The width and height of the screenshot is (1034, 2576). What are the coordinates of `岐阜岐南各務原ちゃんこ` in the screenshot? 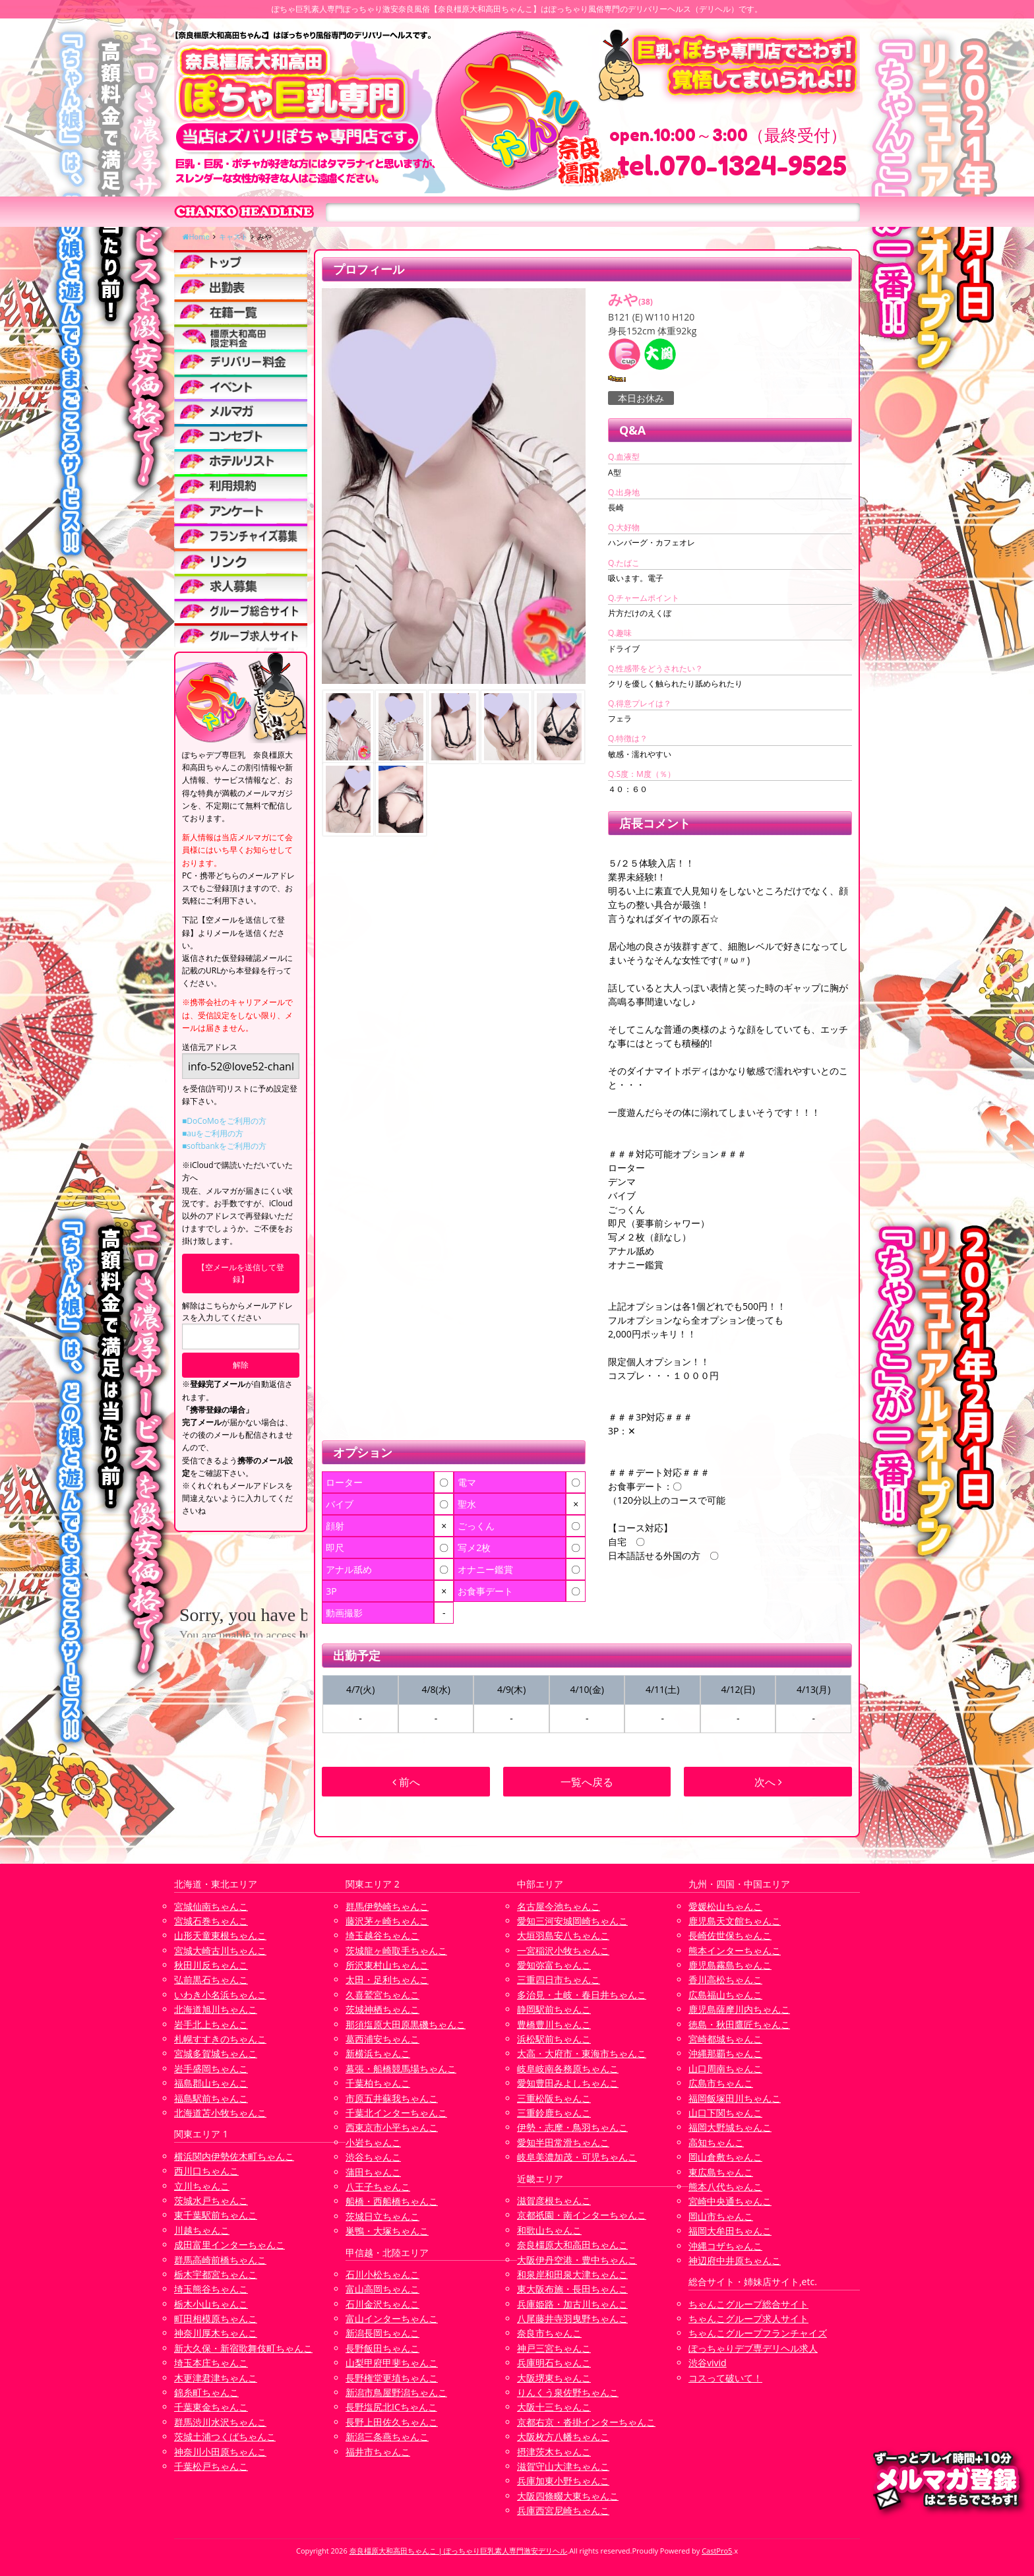 It's located at (568, 2068).